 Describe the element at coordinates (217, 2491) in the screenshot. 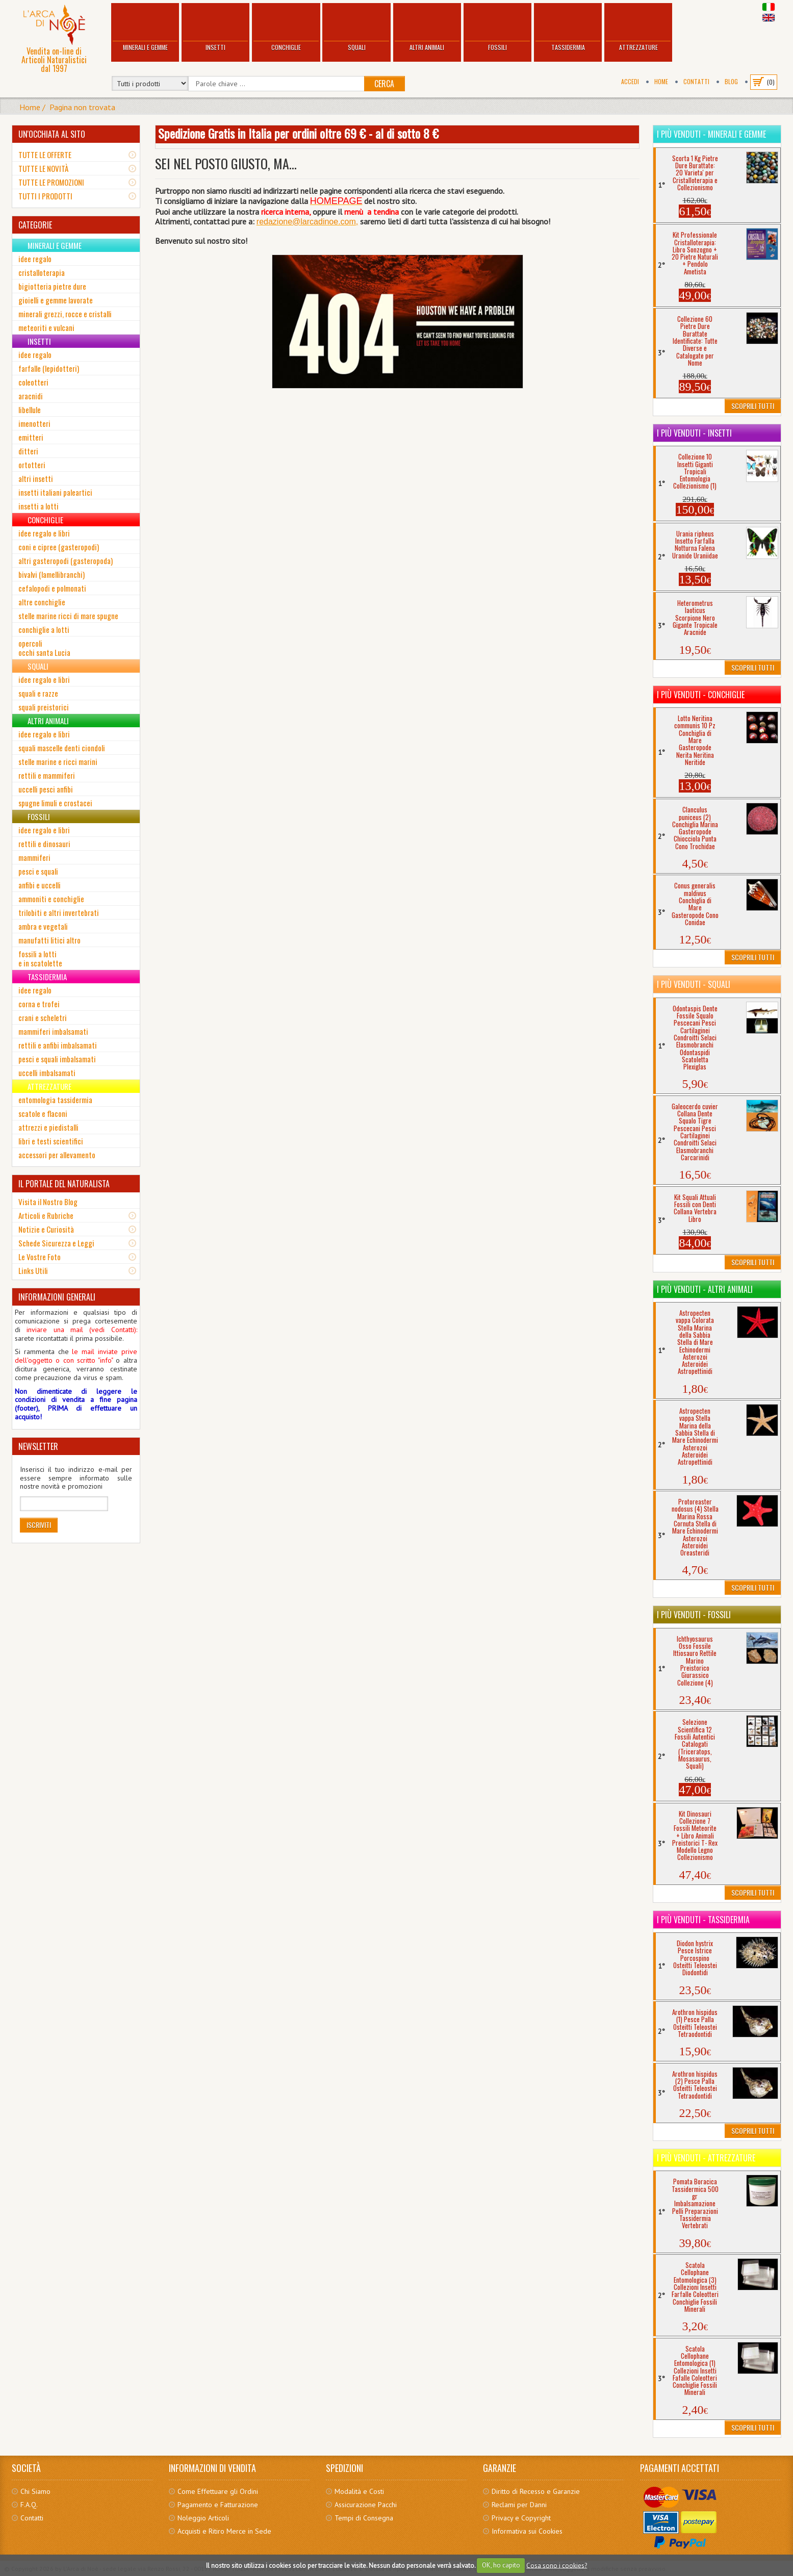

I see `Come Effettuare gli Ordini` at that location.